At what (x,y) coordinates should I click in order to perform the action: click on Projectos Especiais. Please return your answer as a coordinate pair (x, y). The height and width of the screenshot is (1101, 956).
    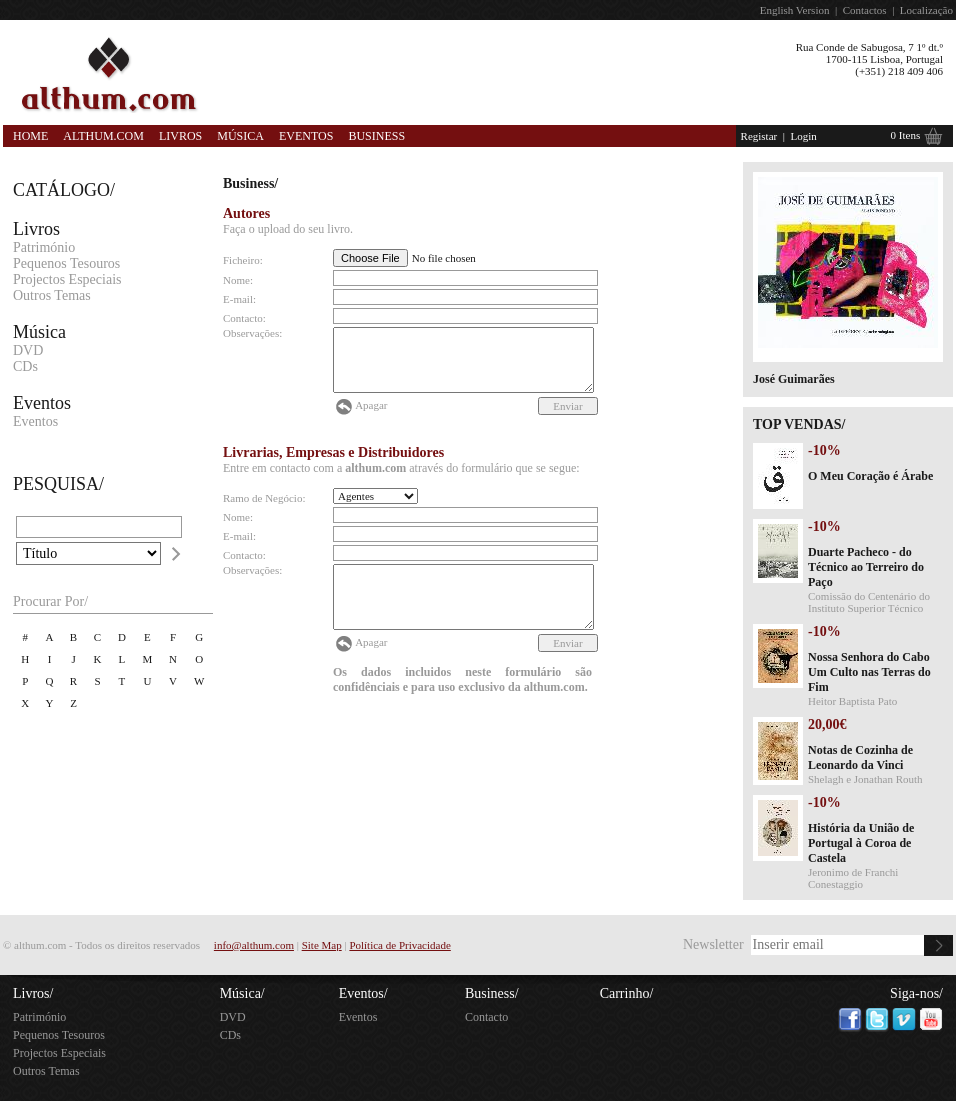
    Looking at the image, I should click on (67, 279).